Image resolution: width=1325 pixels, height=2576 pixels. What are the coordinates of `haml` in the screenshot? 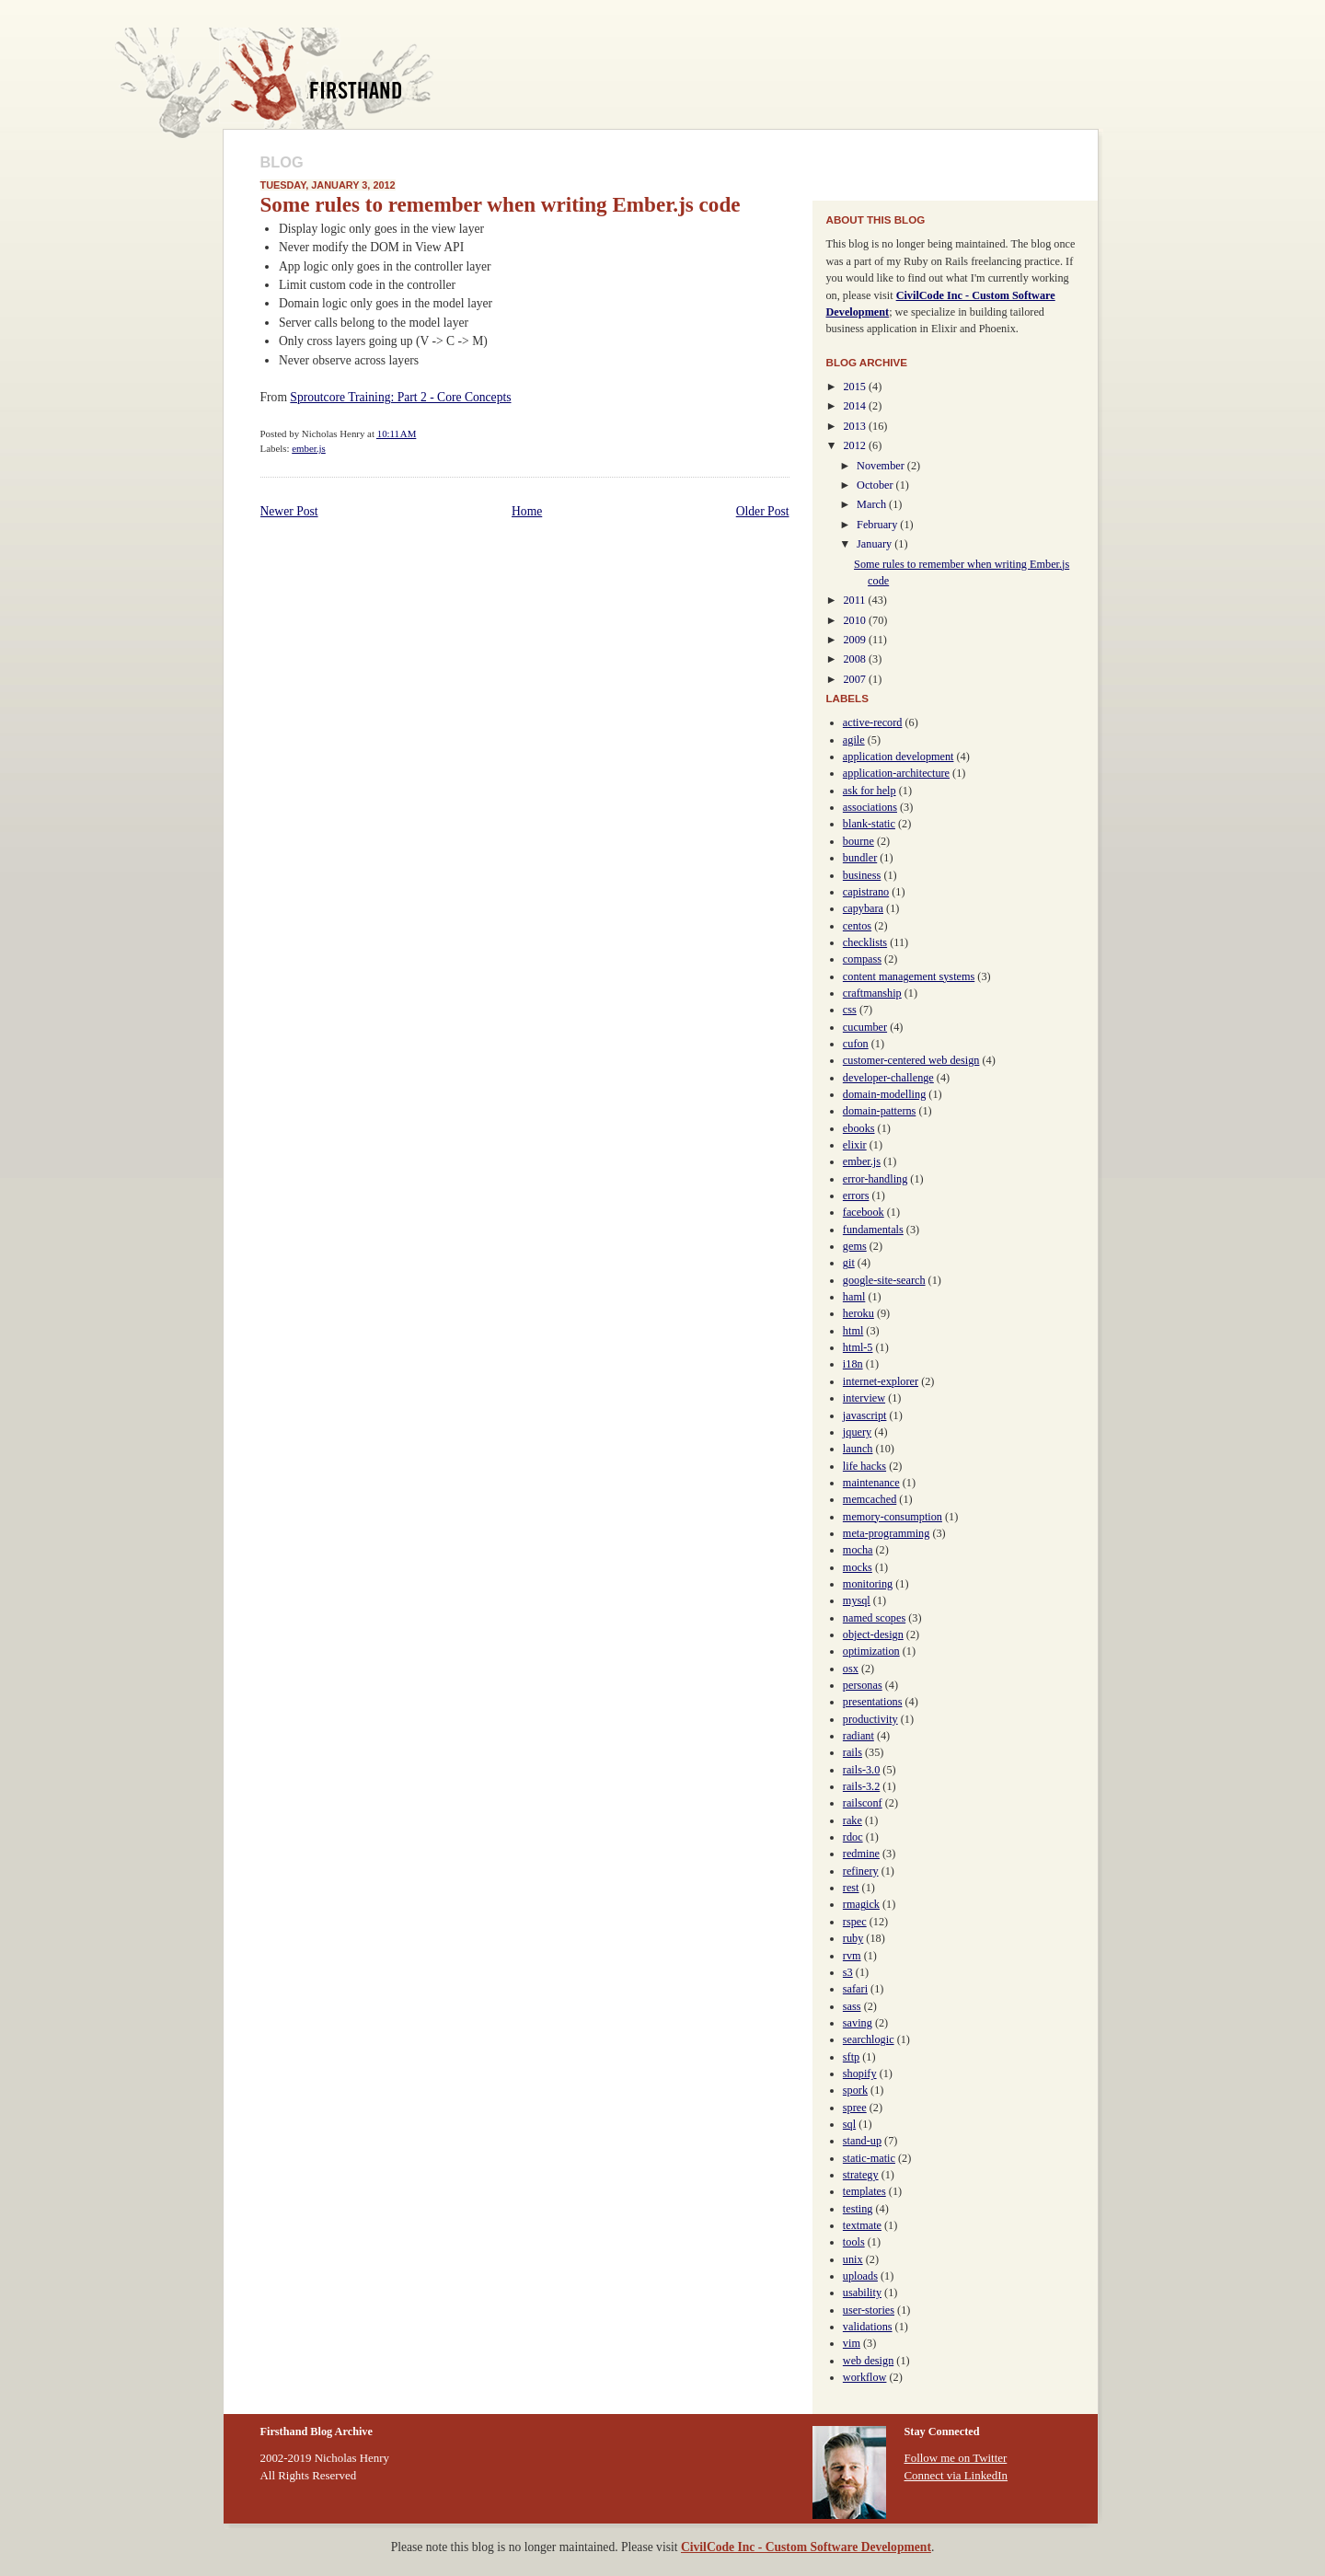 It's located at (854, 1296).